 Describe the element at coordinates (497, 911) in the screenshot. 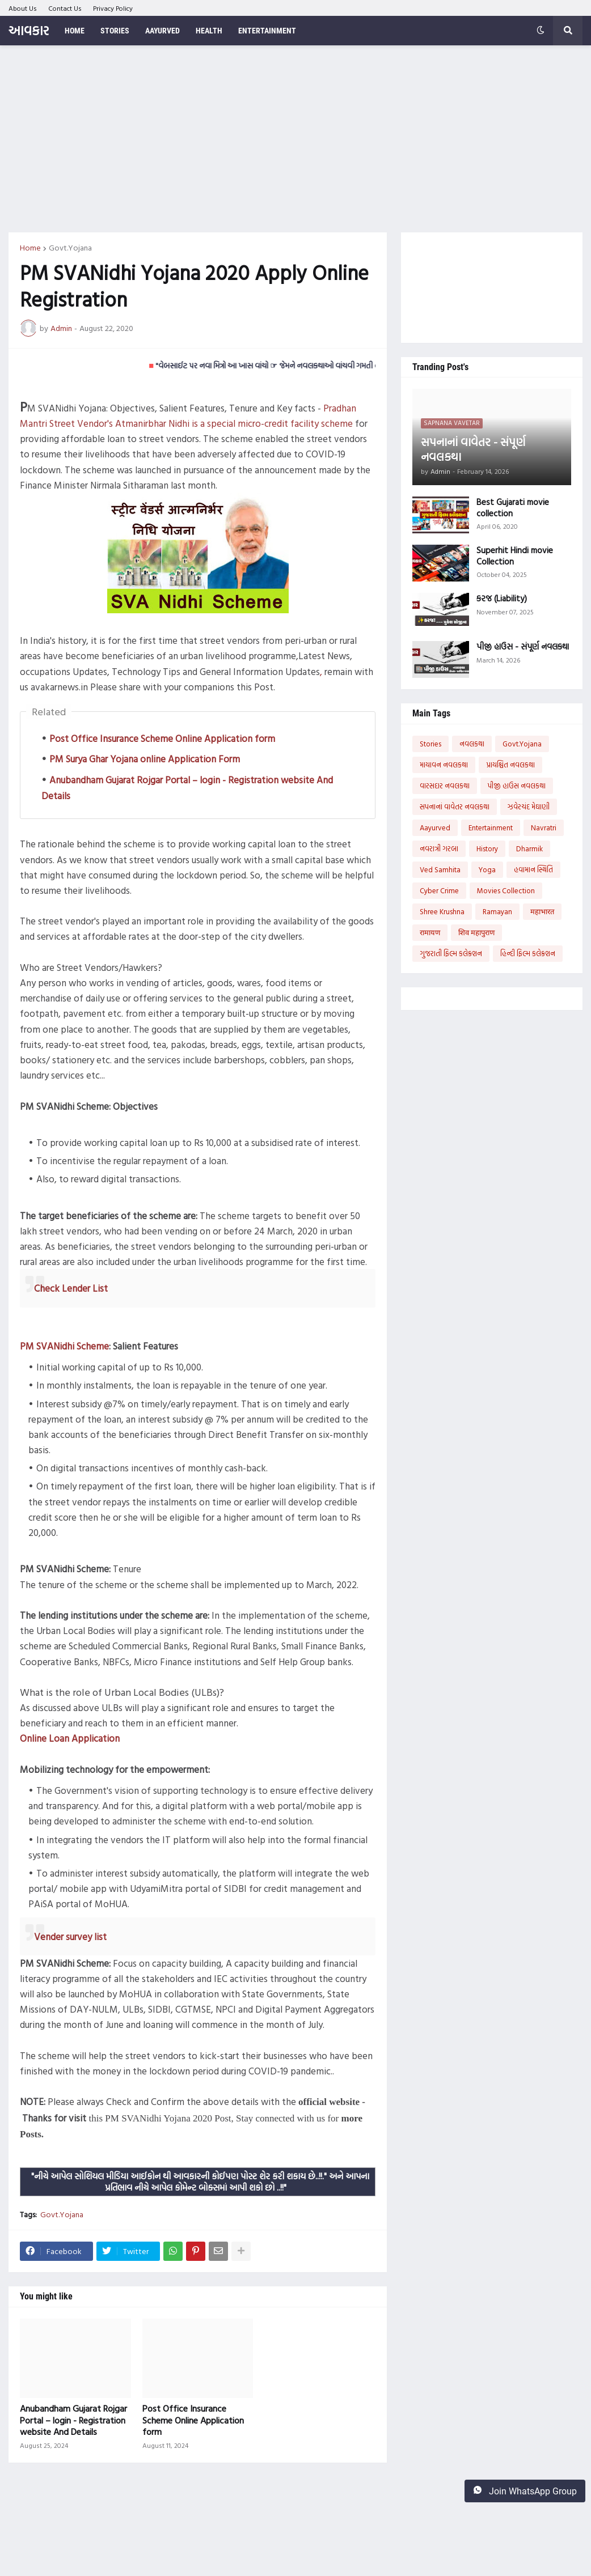

I see `Ramayan` at that location.